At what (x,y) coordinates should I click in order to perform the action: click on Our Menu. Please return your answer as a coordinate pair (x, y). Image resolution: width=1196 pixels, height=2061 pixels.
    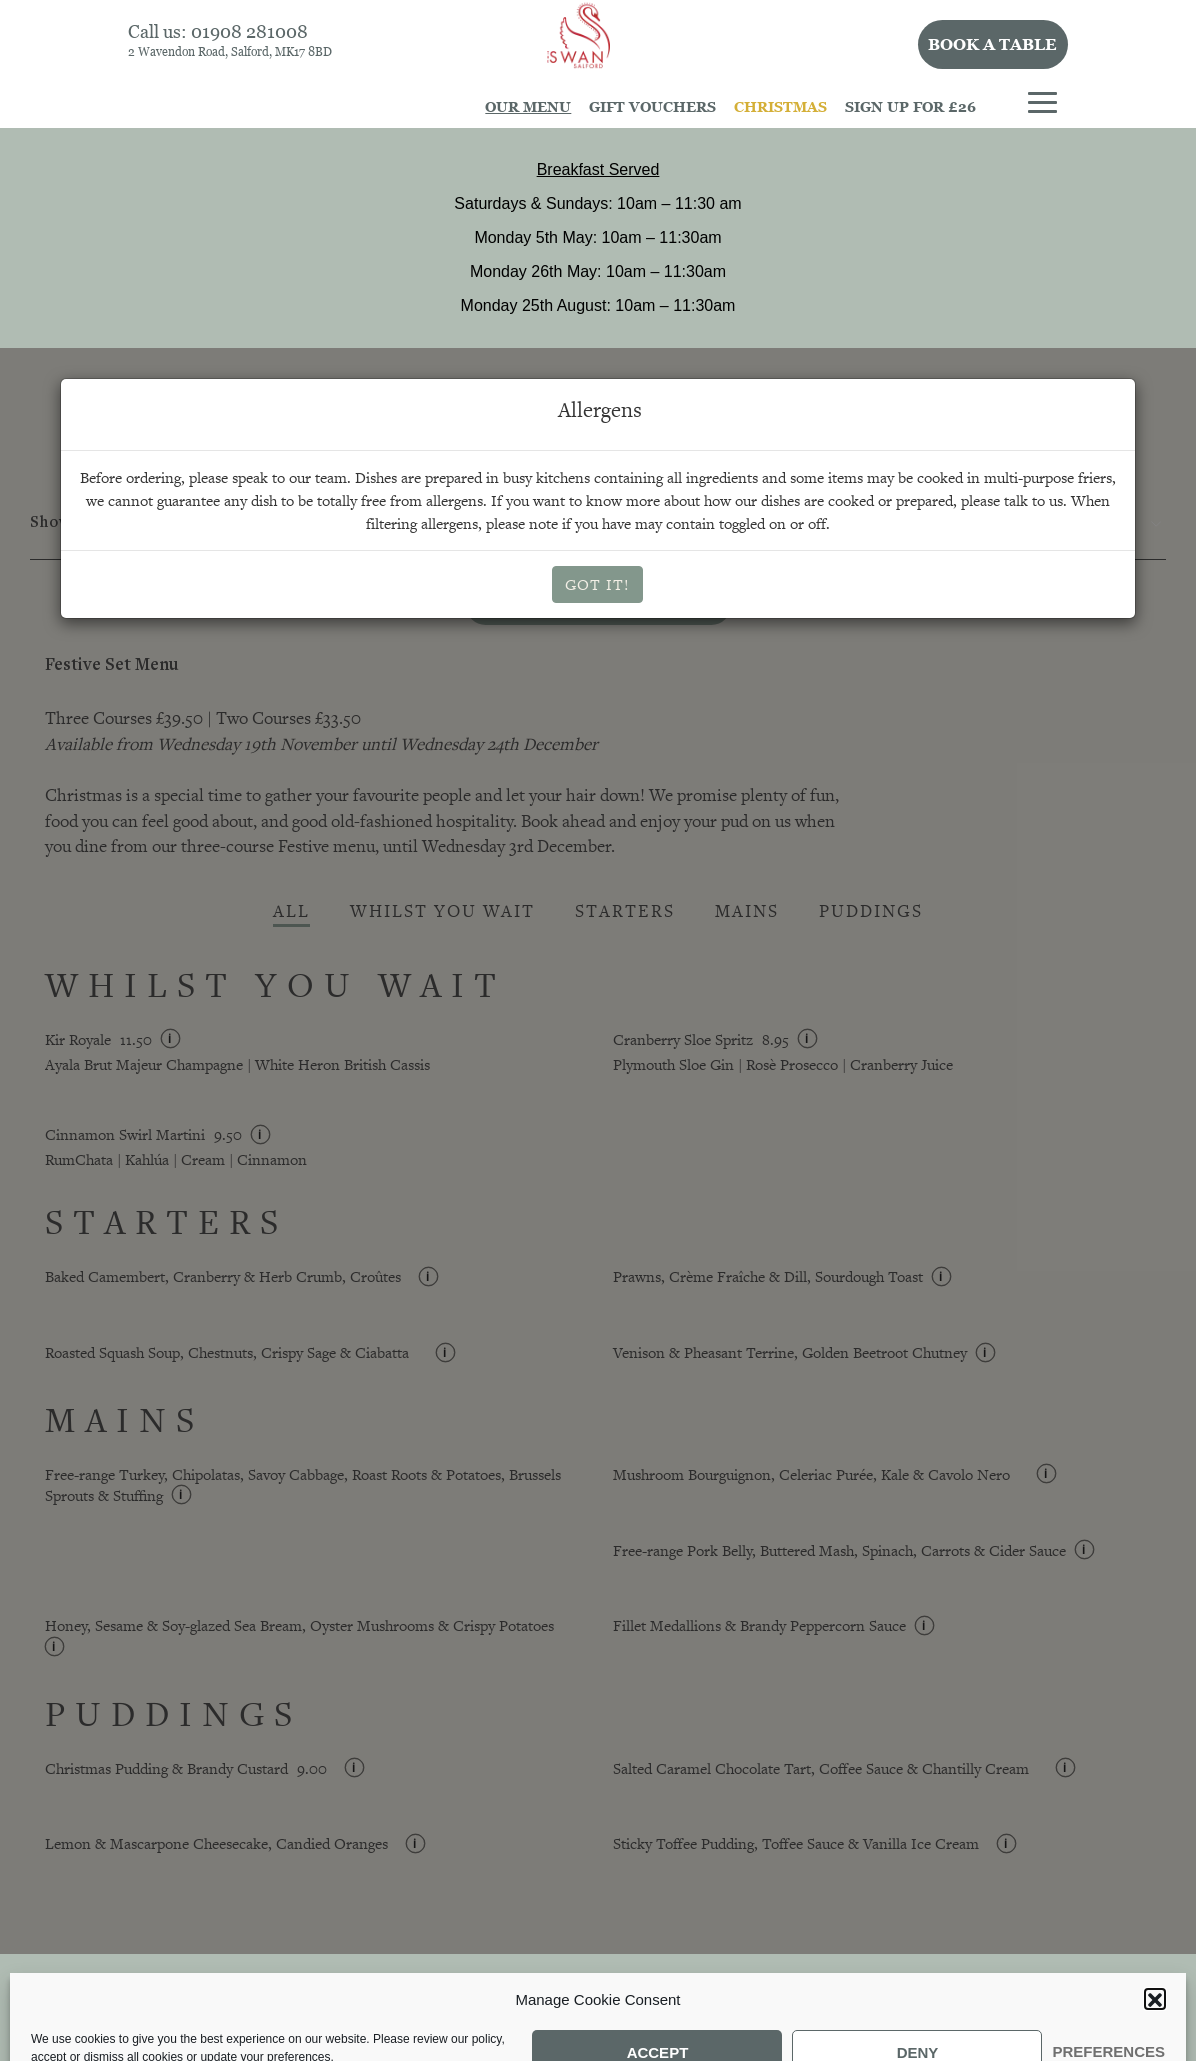
    Looking at the image, I should click on (528, 106).